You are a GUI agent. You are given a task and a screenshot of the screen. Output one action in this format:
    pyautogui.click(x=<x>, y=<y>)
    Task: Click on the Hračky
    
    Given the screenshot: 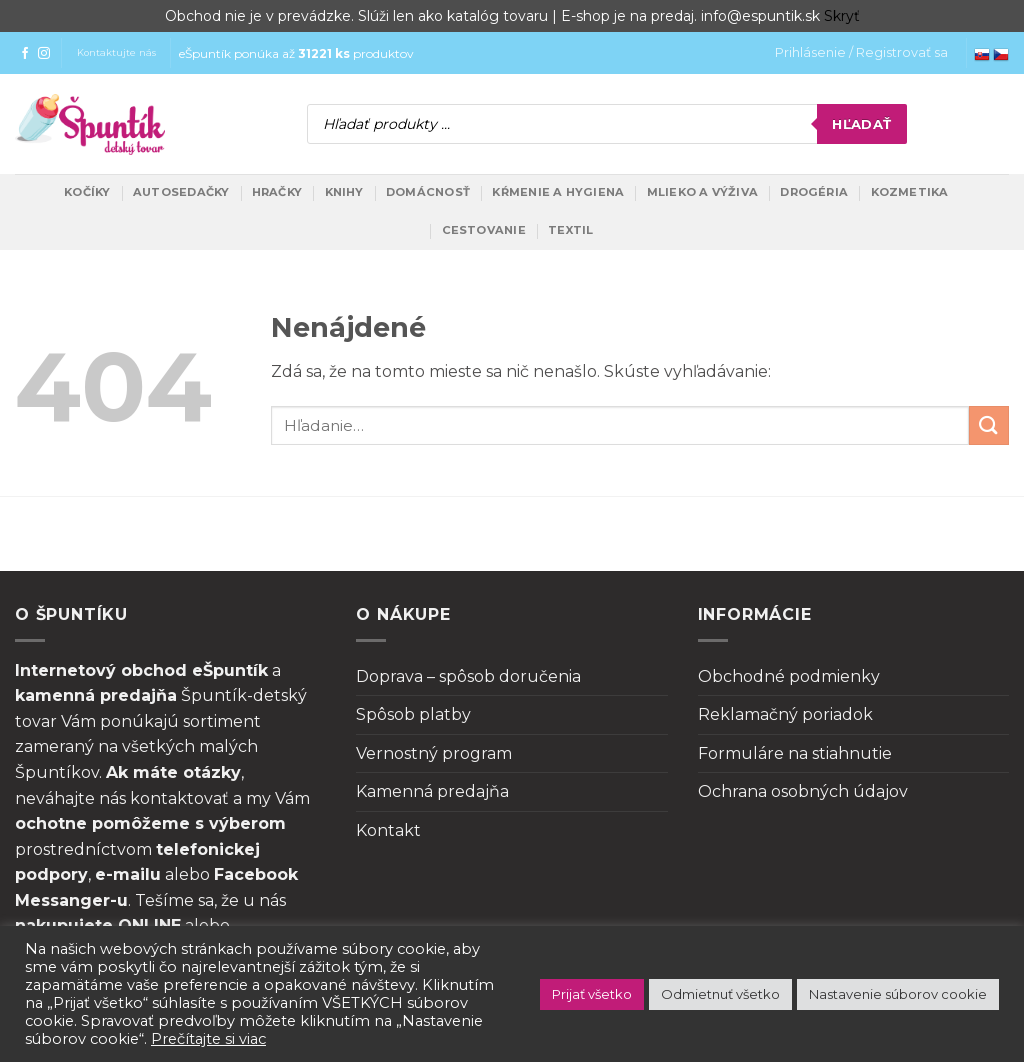 What is the action you would take?
    pyautogui.click(x=277, y=192)
    